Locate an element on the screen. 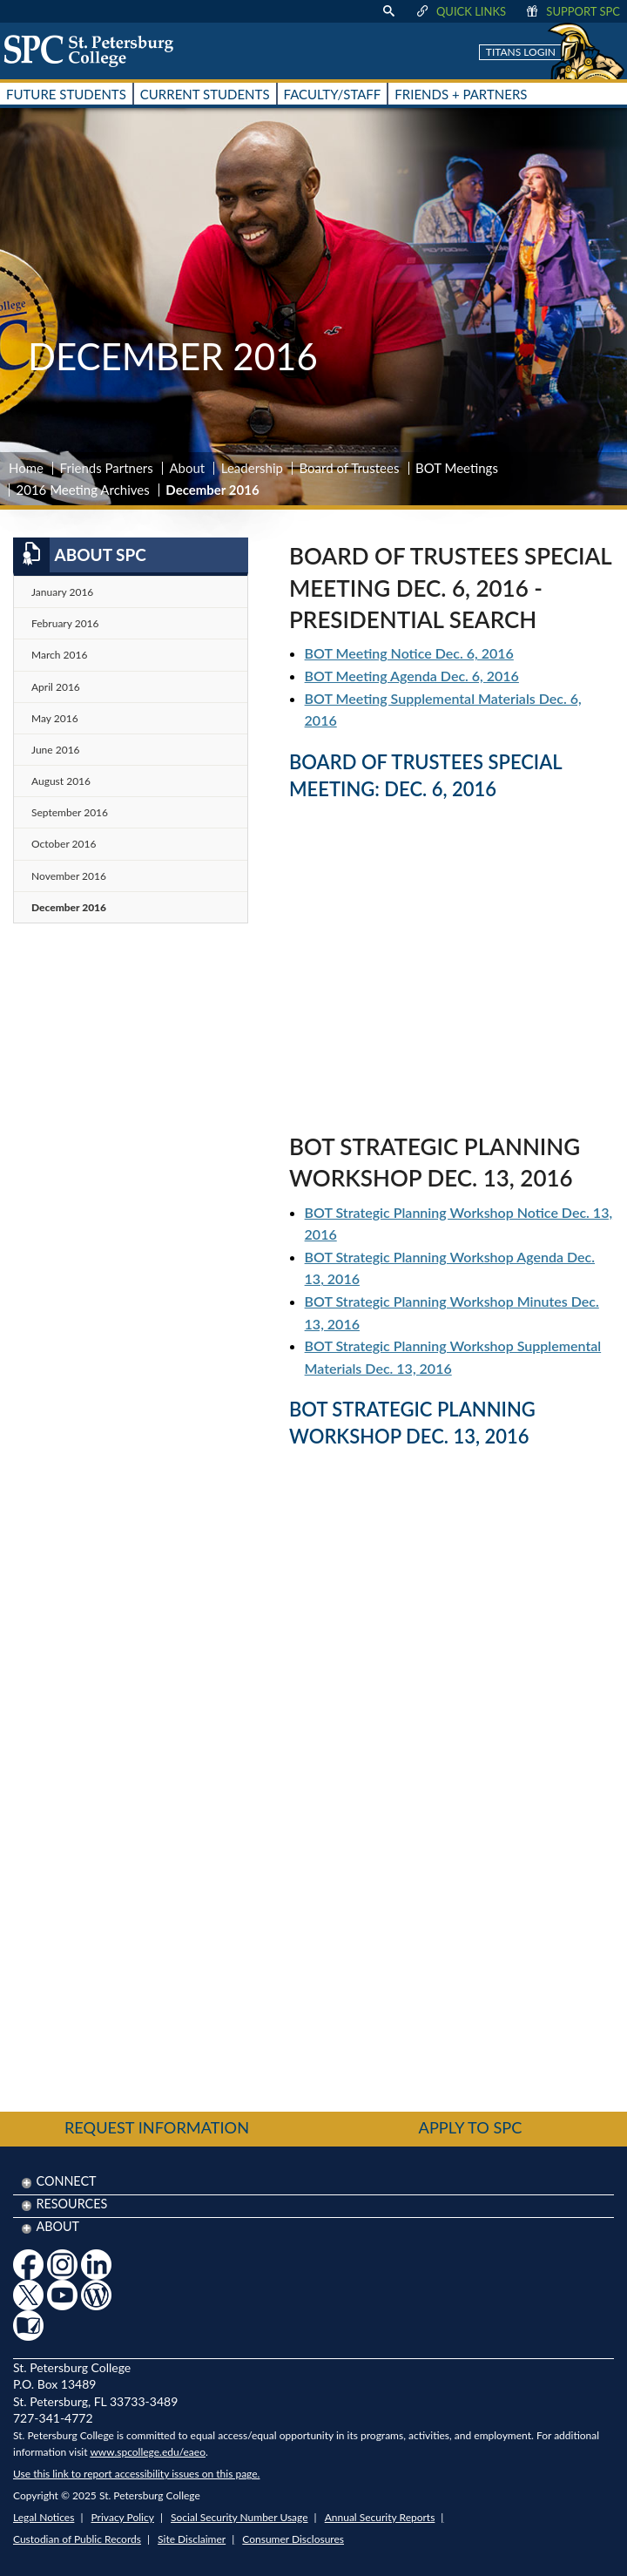 Image resolution: width=627 pixels, height=2576 pixels. September 2016 is located at coordinates (69, 812).